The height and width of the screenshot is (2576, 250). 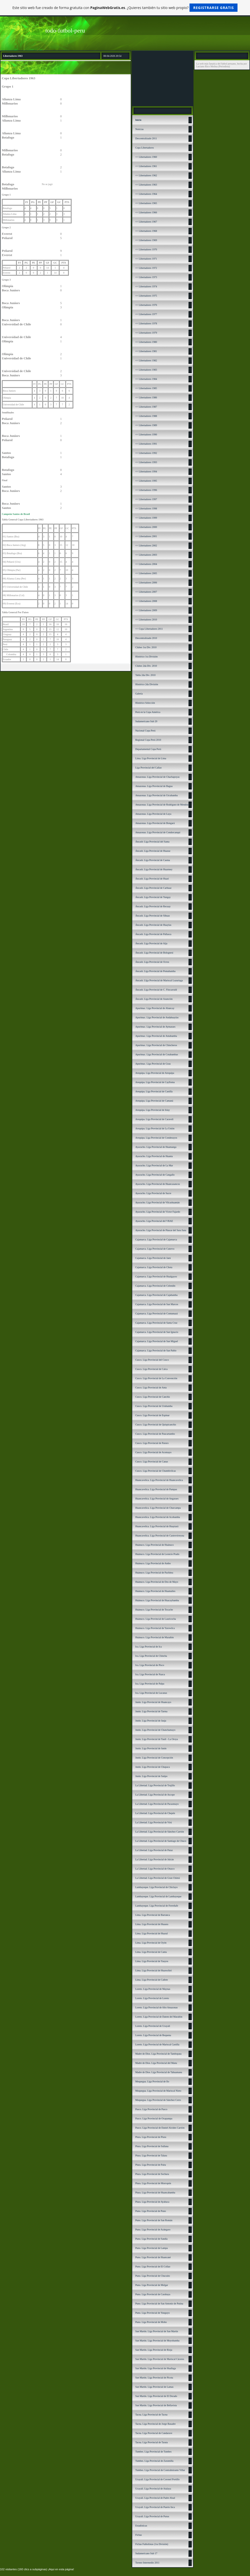 I want to click on Arequipa. Liga Provincial de Condesuyos, so click(x=156, y=1137).